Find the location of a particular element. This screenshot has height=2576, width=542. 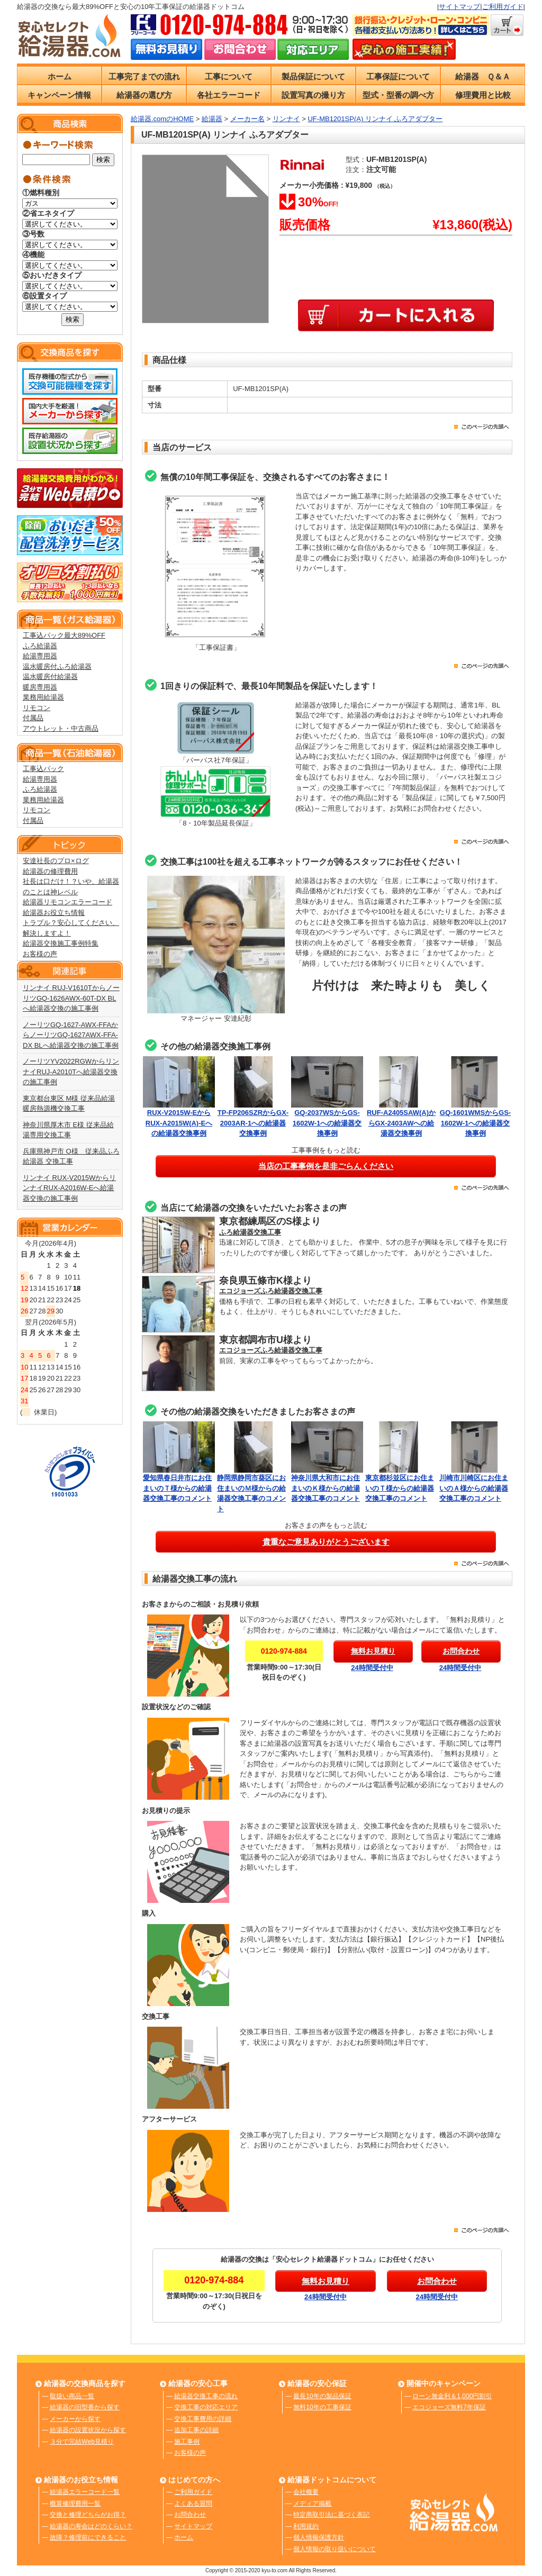

追加工事の詳細 is located at coordinates (196, 2430).